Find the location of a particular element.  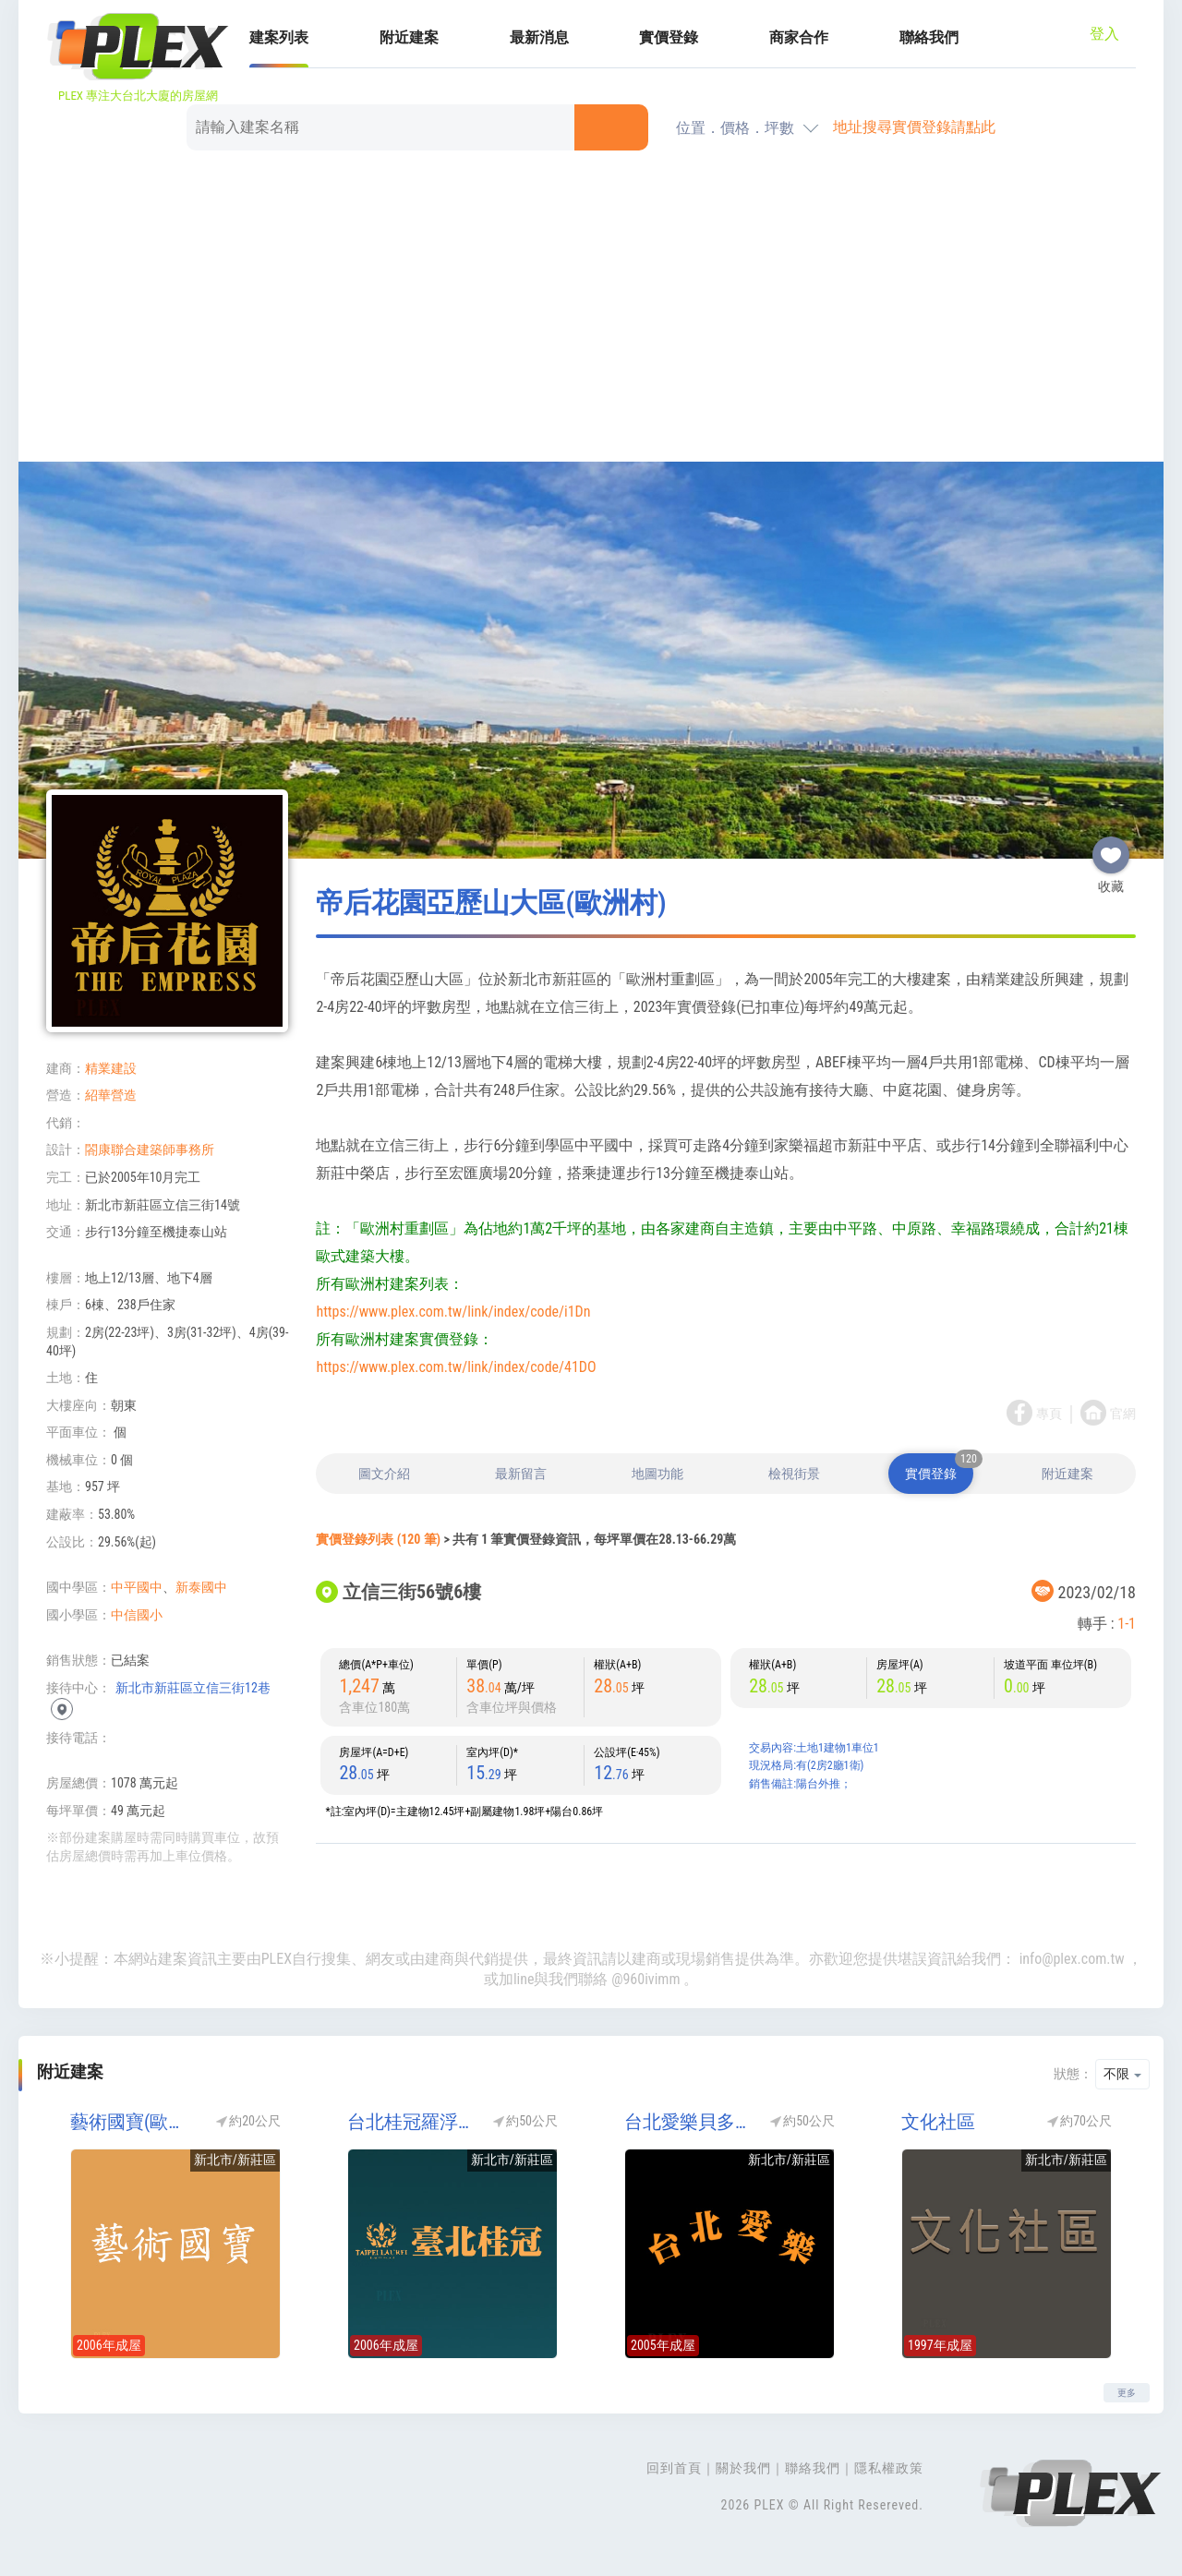

實價登錄 is located at coordinates (668, 37).